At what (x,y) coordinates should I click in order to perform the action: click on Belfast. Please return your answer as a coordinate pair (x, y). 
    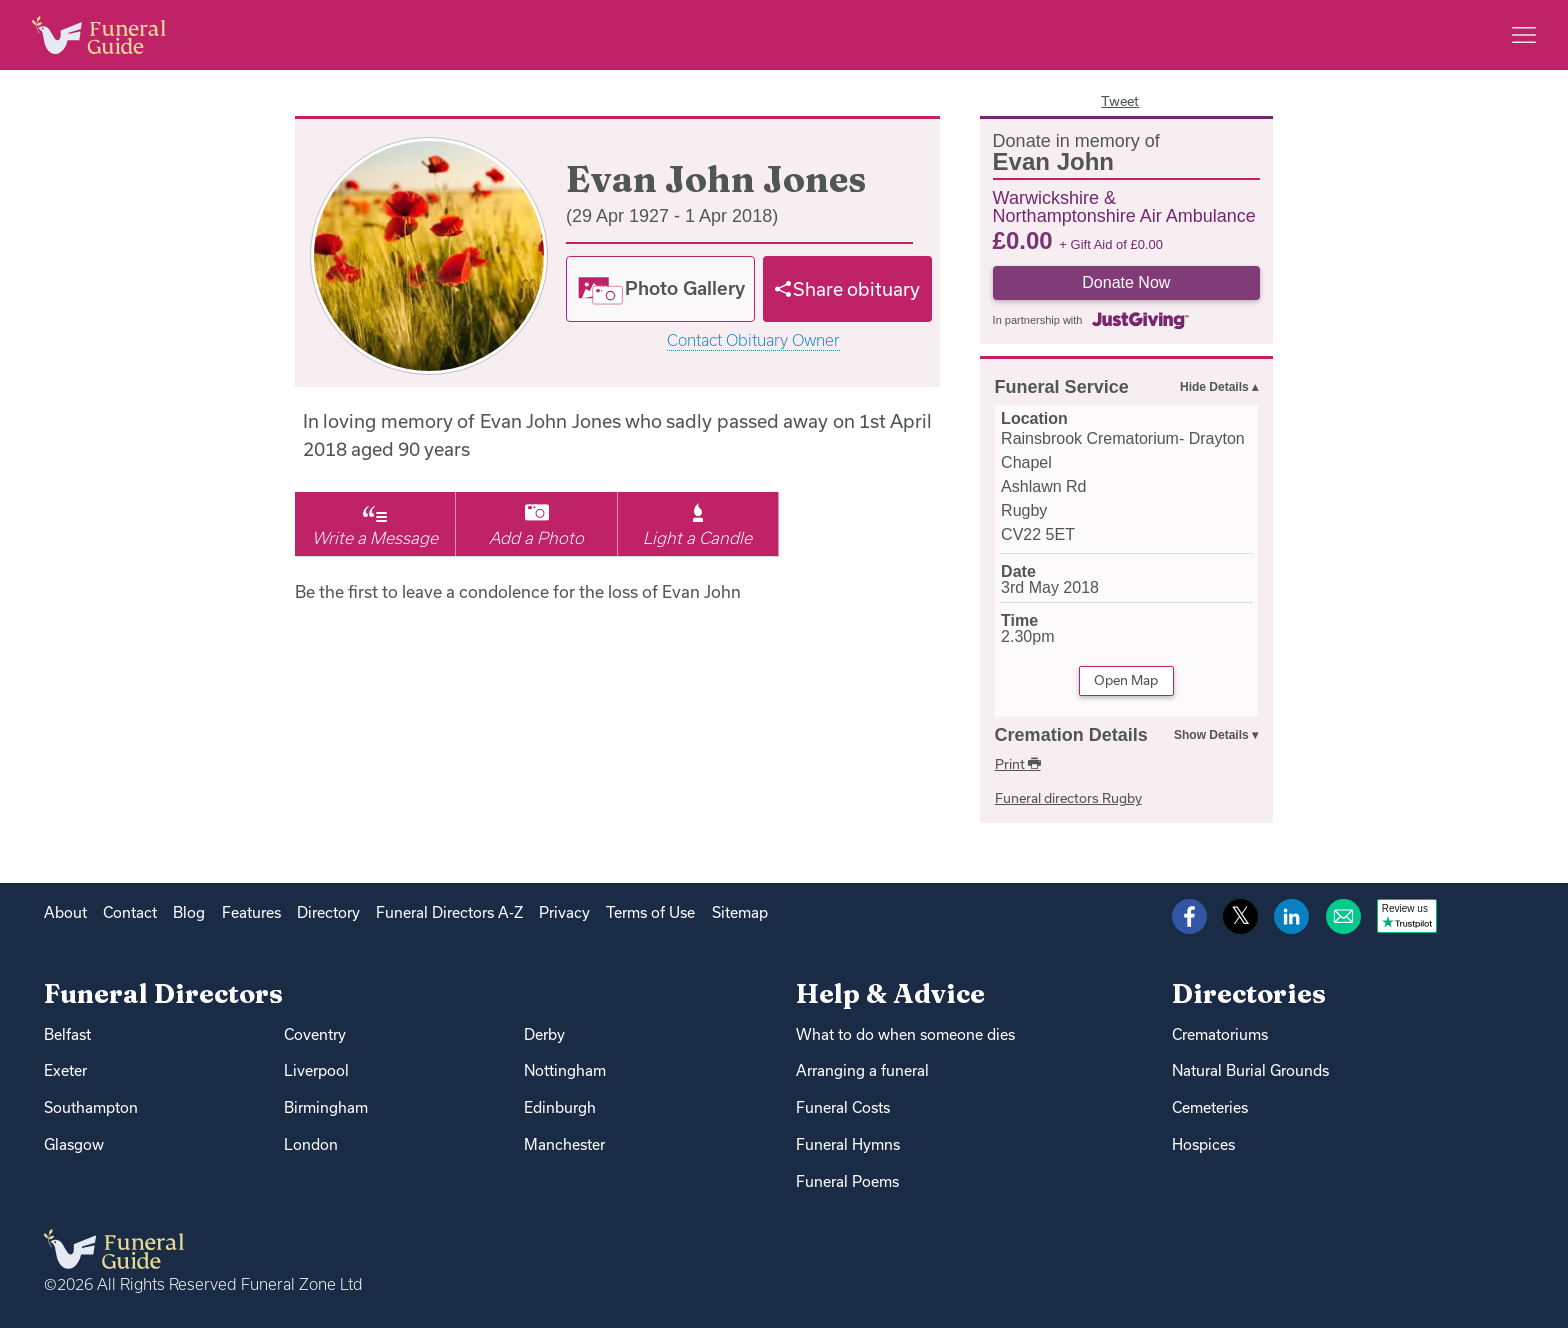
    Looking at the image, I should click on (67, 1034).